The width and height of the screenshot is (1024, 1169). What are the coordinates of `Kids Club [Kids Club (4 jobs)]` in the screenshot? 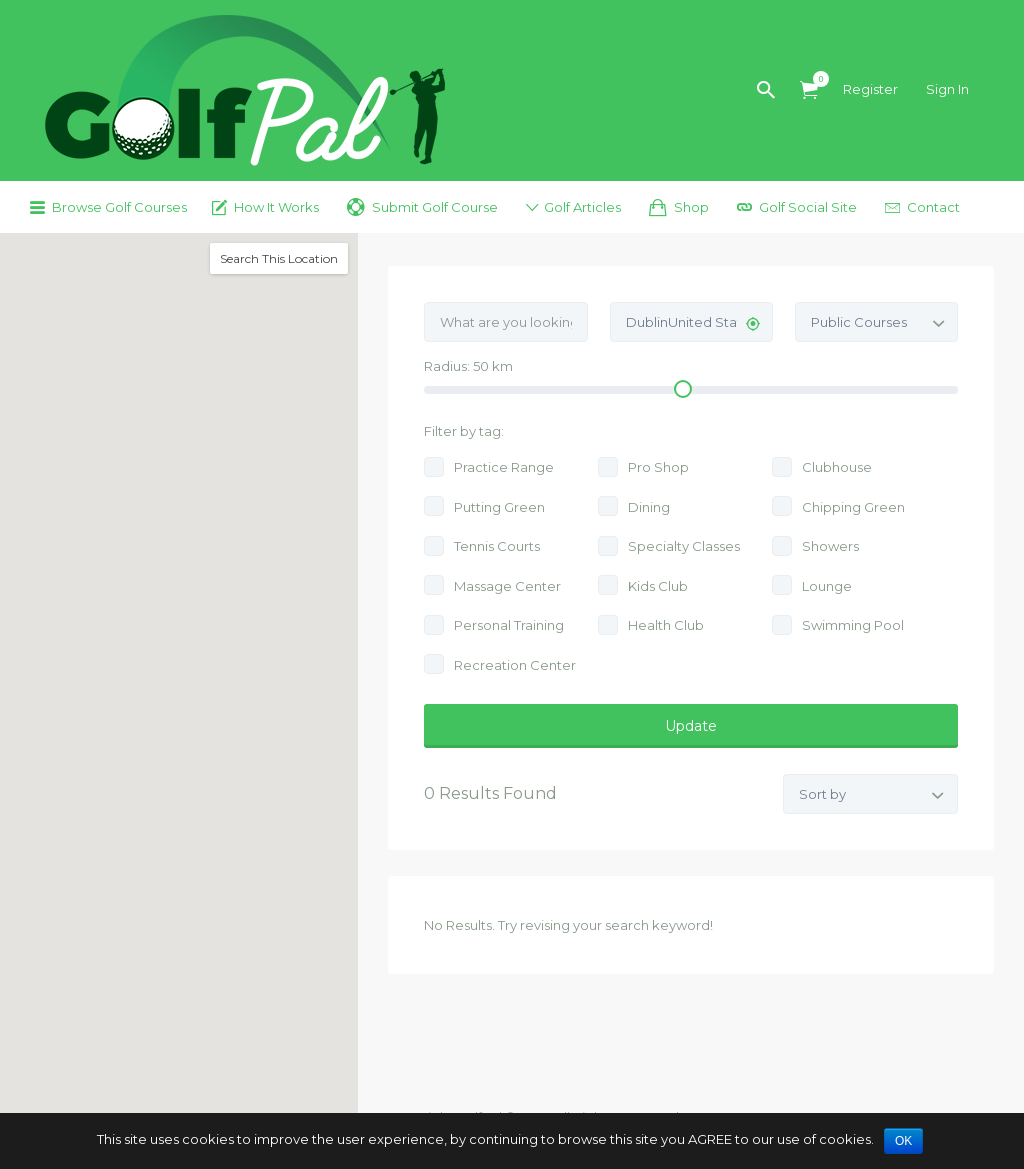 It's located at (658, 586).